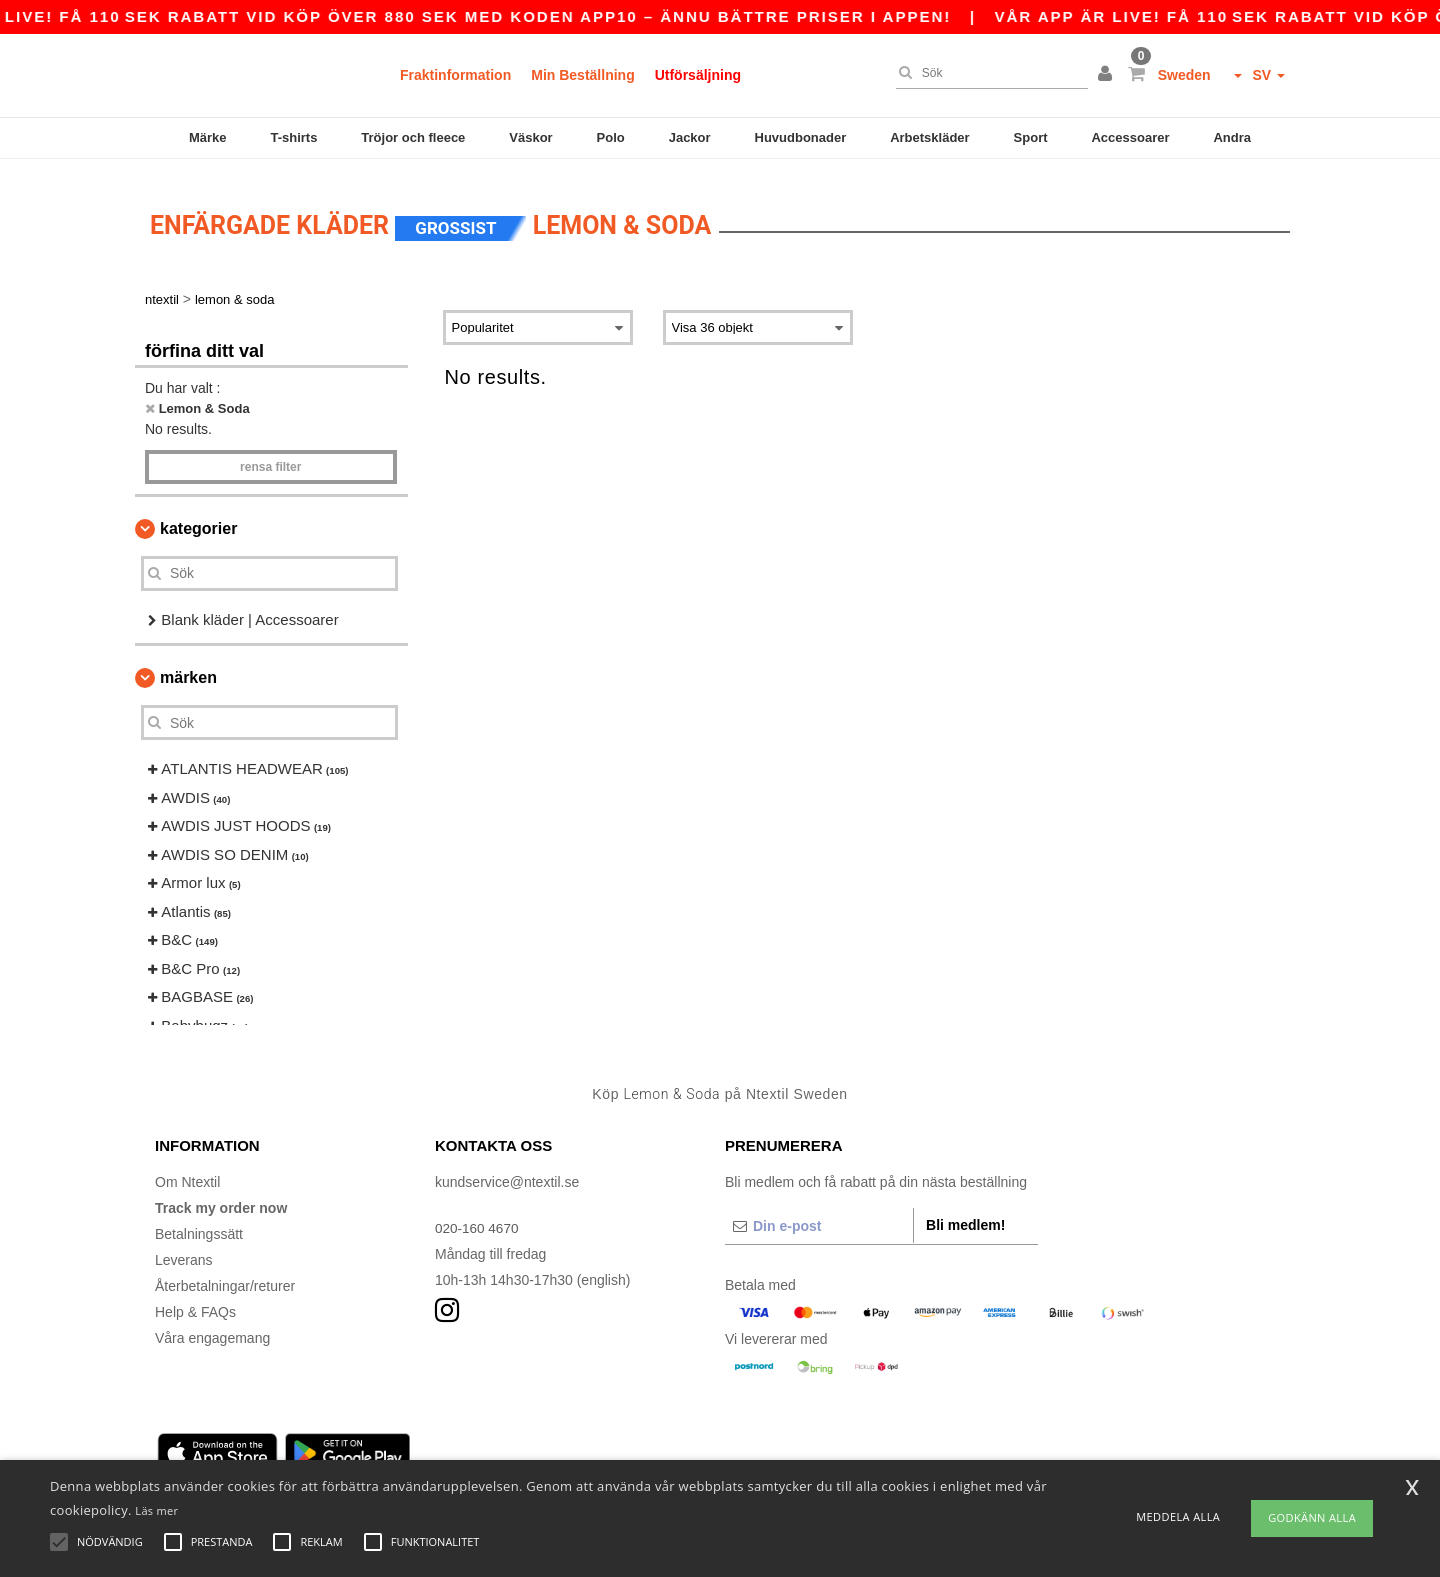  Describe the element at coordinates (507, 1169) in the screenshot. I see `kundservice@ntextil.se` at that location.